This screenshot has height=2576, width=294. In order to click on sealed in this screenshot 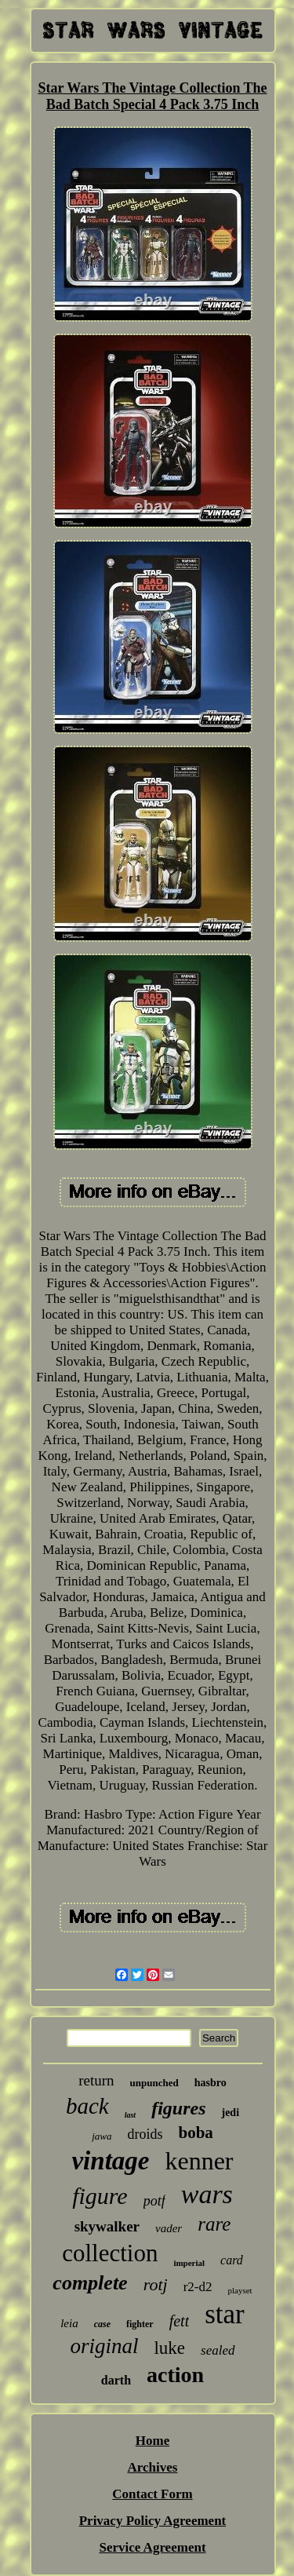, I will do `click(217, 2350)`.